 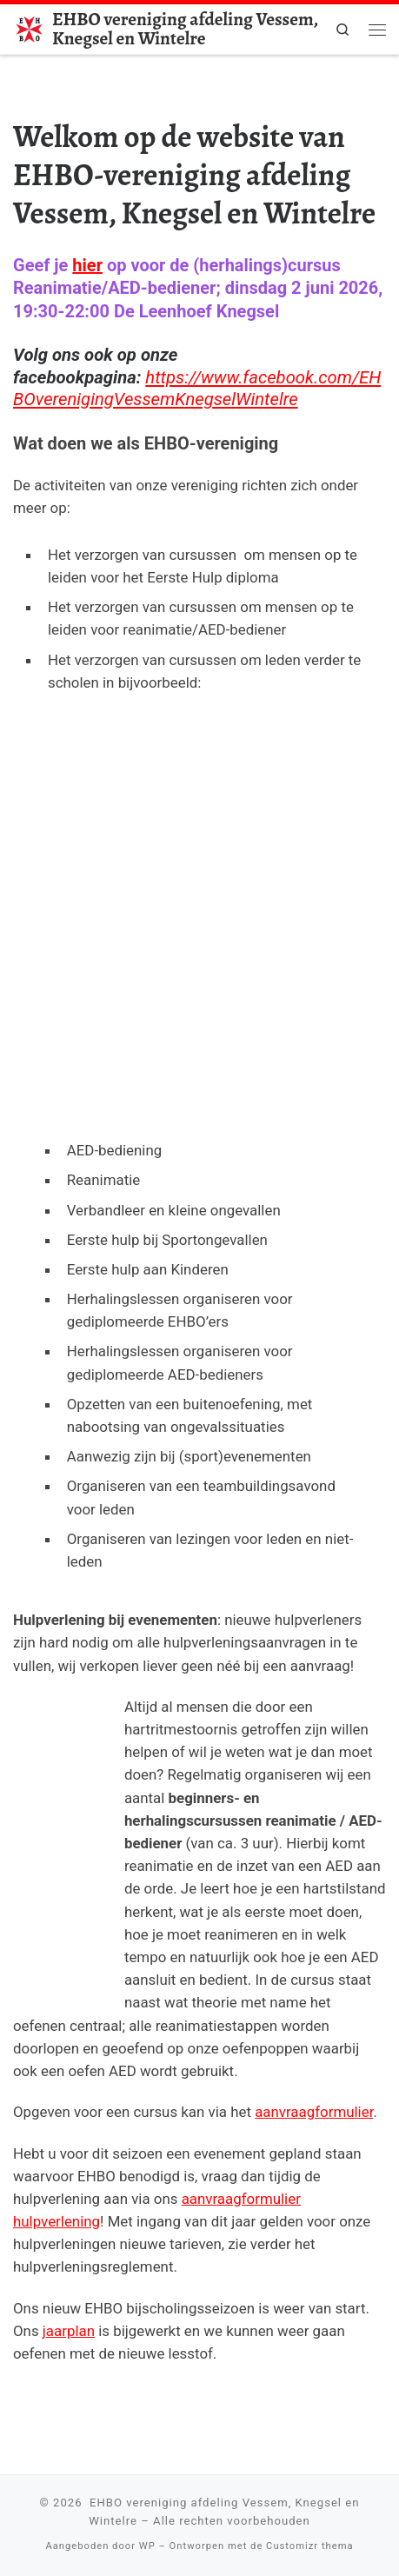 What do you see at coordinates (309, 2546) in the screenshot?
I see `Customizr thema` at bounding box center [309, 2546].